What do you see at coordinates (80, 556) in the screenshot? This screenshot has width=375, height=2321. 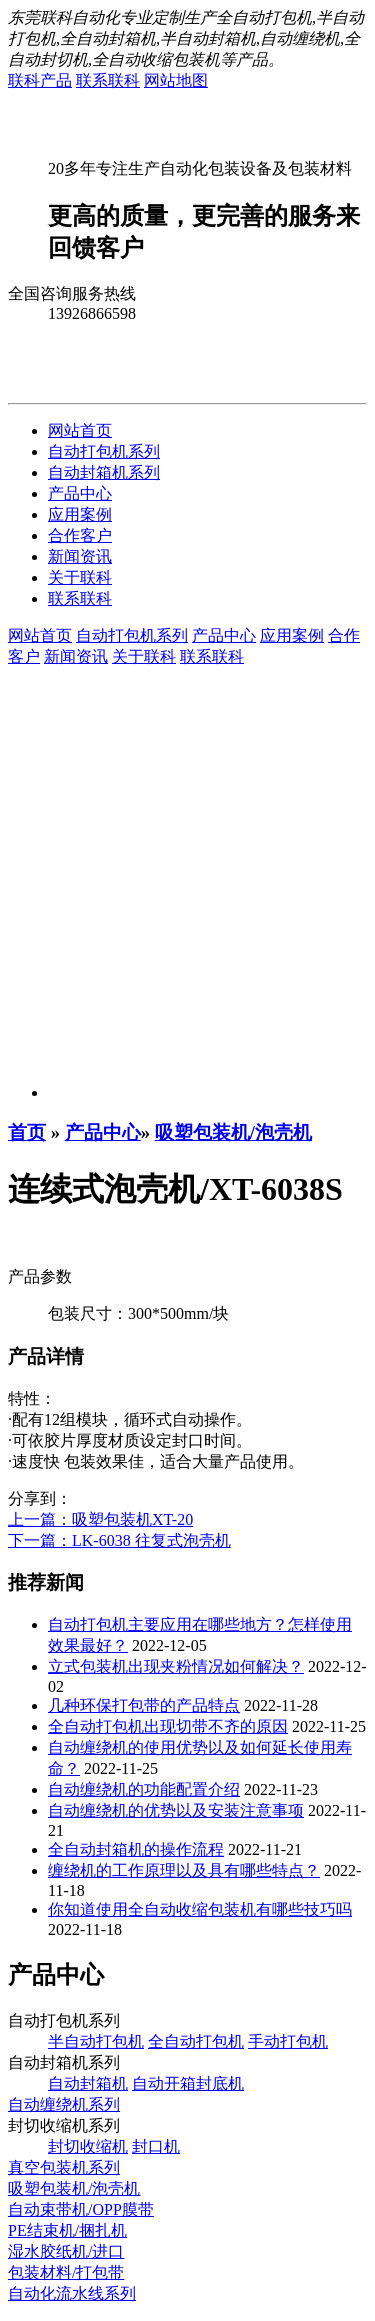 I see `新闻资讯` at bounding box center [80, 556].